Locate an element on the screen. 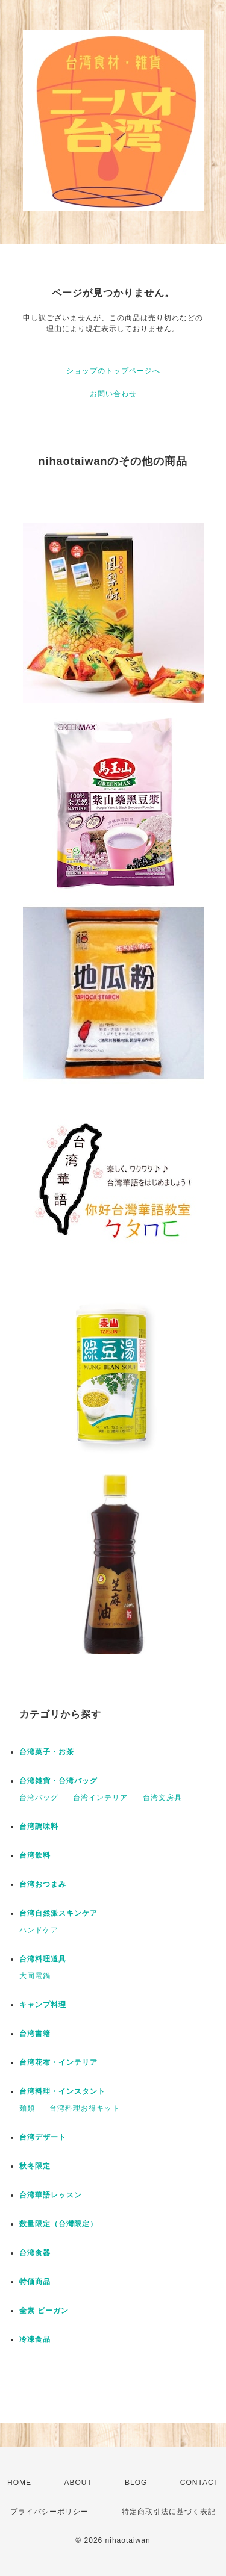 This screenshot has height=2576, width=226. 台湾インテリア is located at coordinates (100, 1797).